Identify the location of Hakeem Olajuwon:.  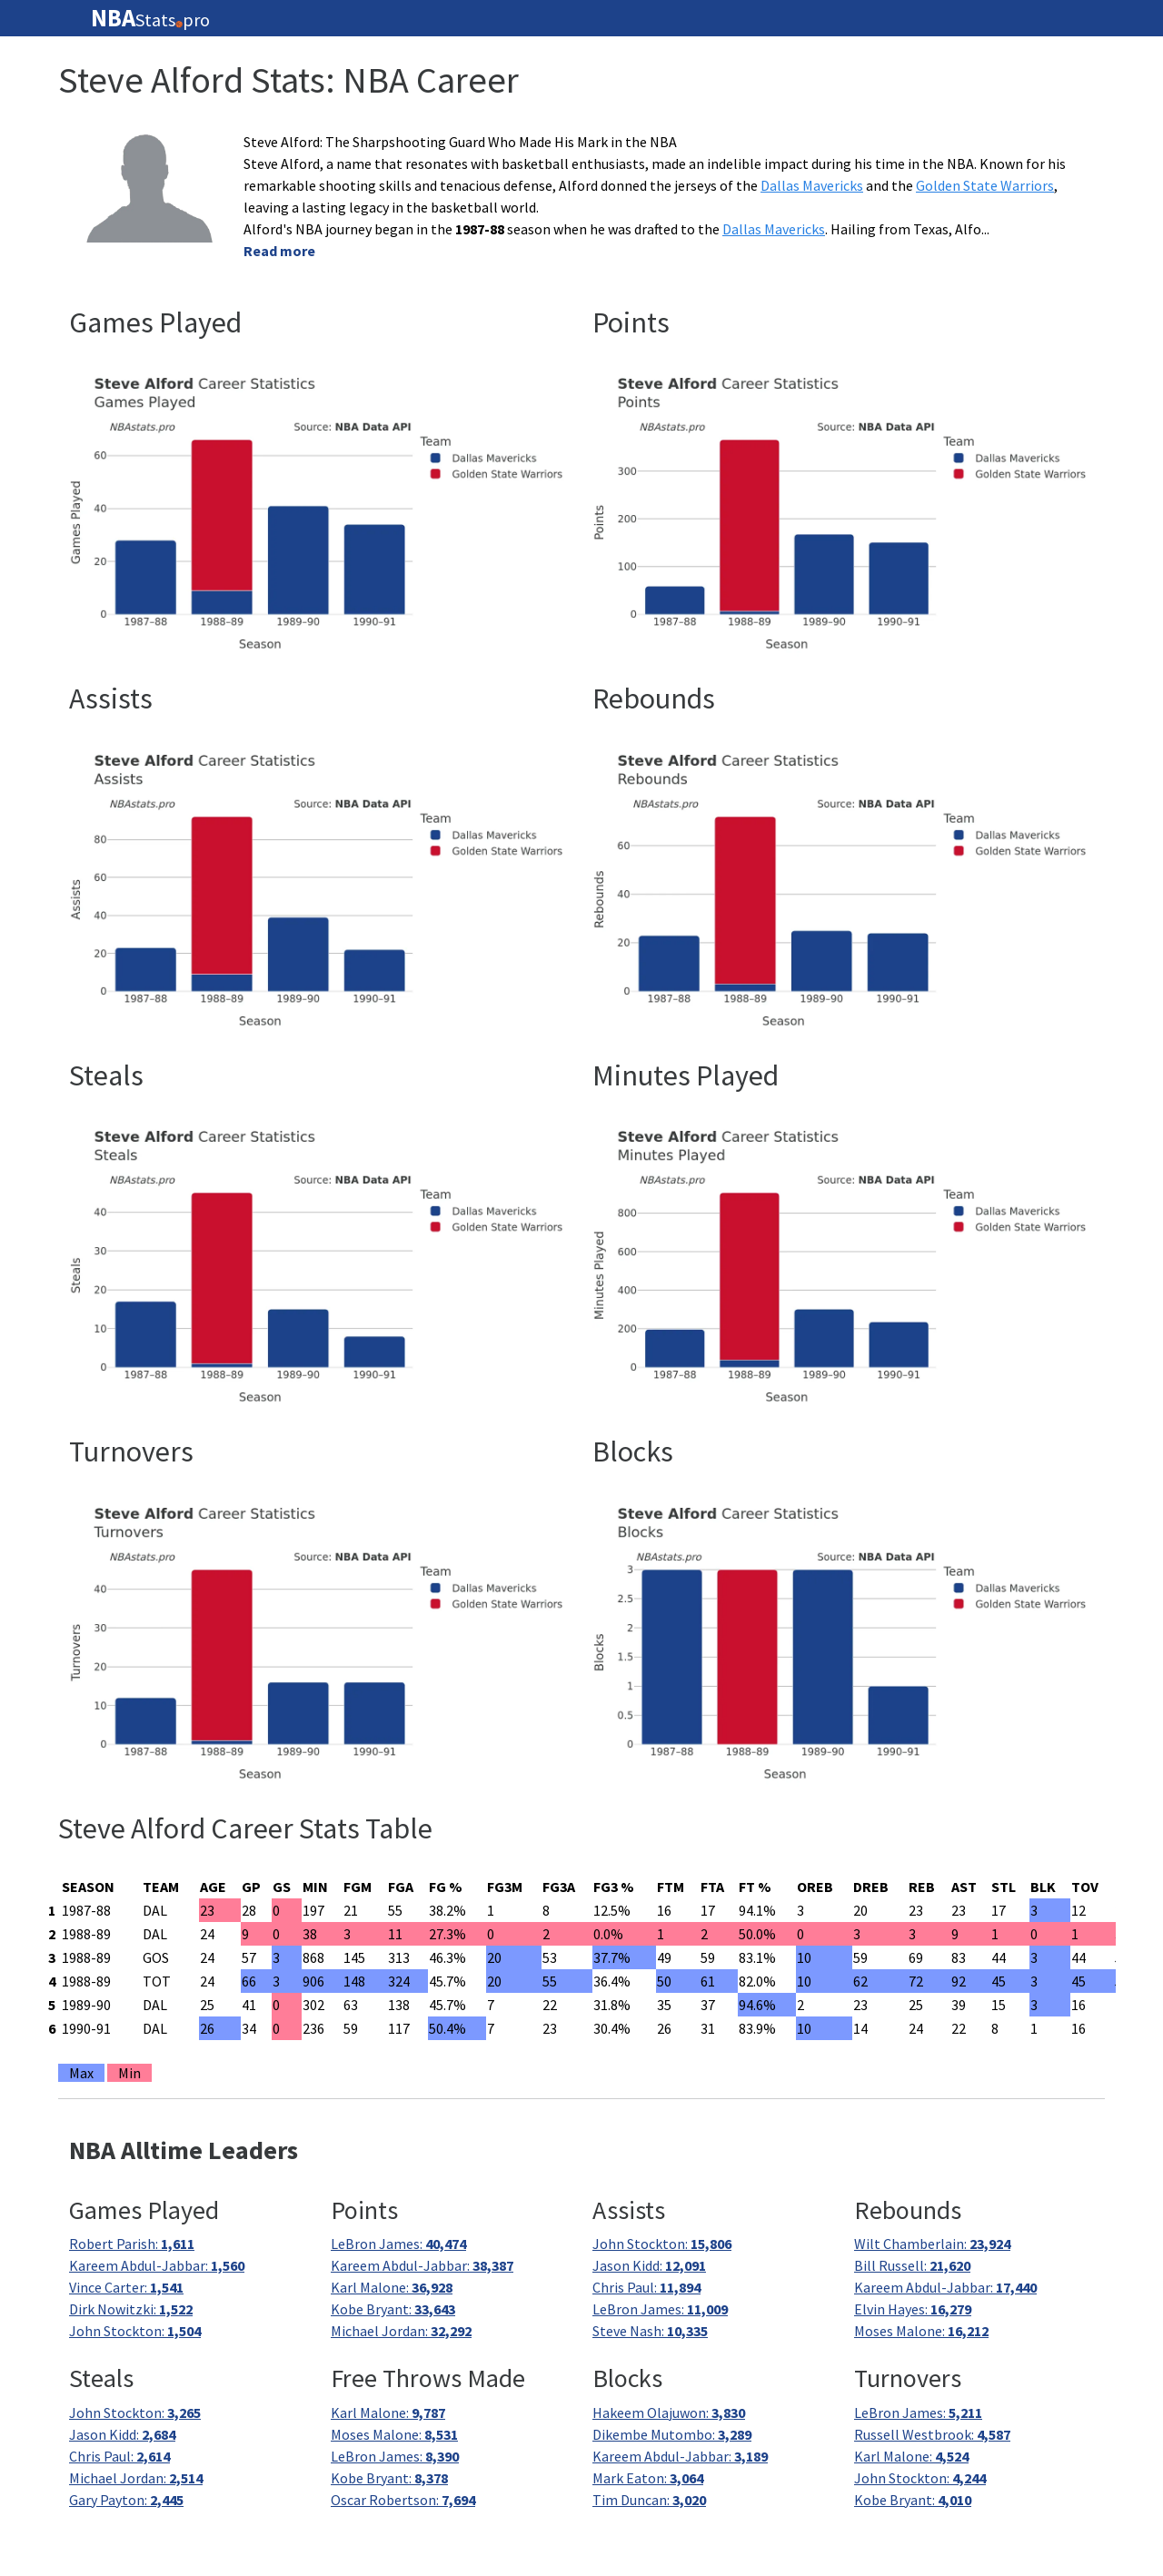
(668, 2412).